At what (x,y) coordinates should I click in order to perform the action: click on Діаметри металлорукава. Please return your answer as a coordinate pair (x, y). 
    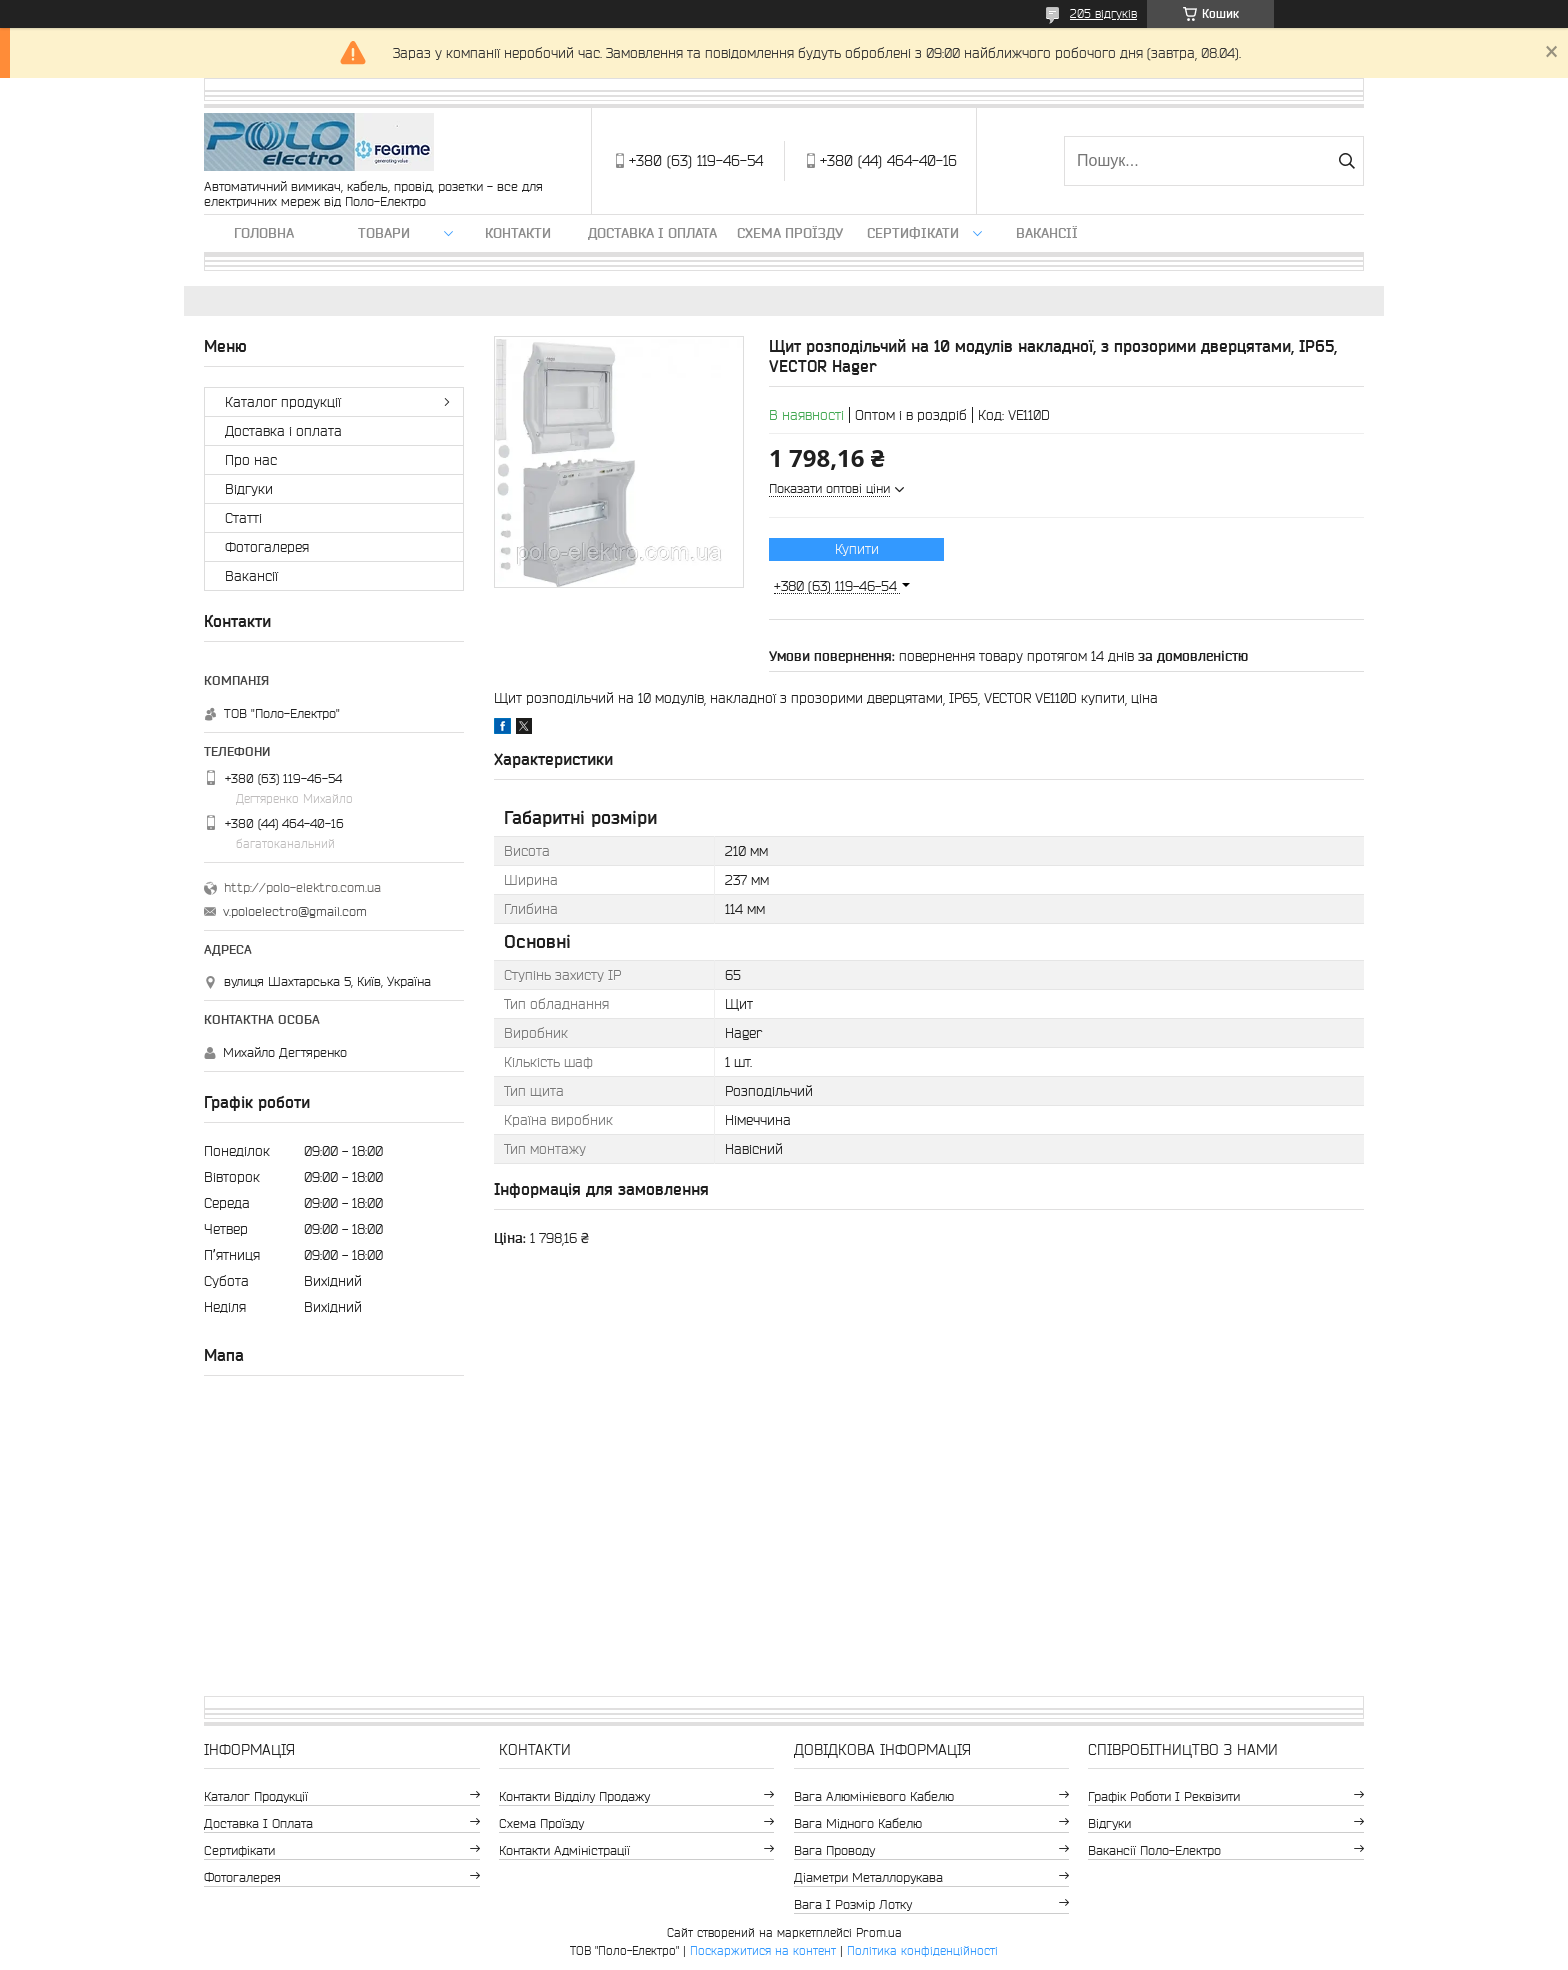
    Looking at the image, I should click on (868, 1877).